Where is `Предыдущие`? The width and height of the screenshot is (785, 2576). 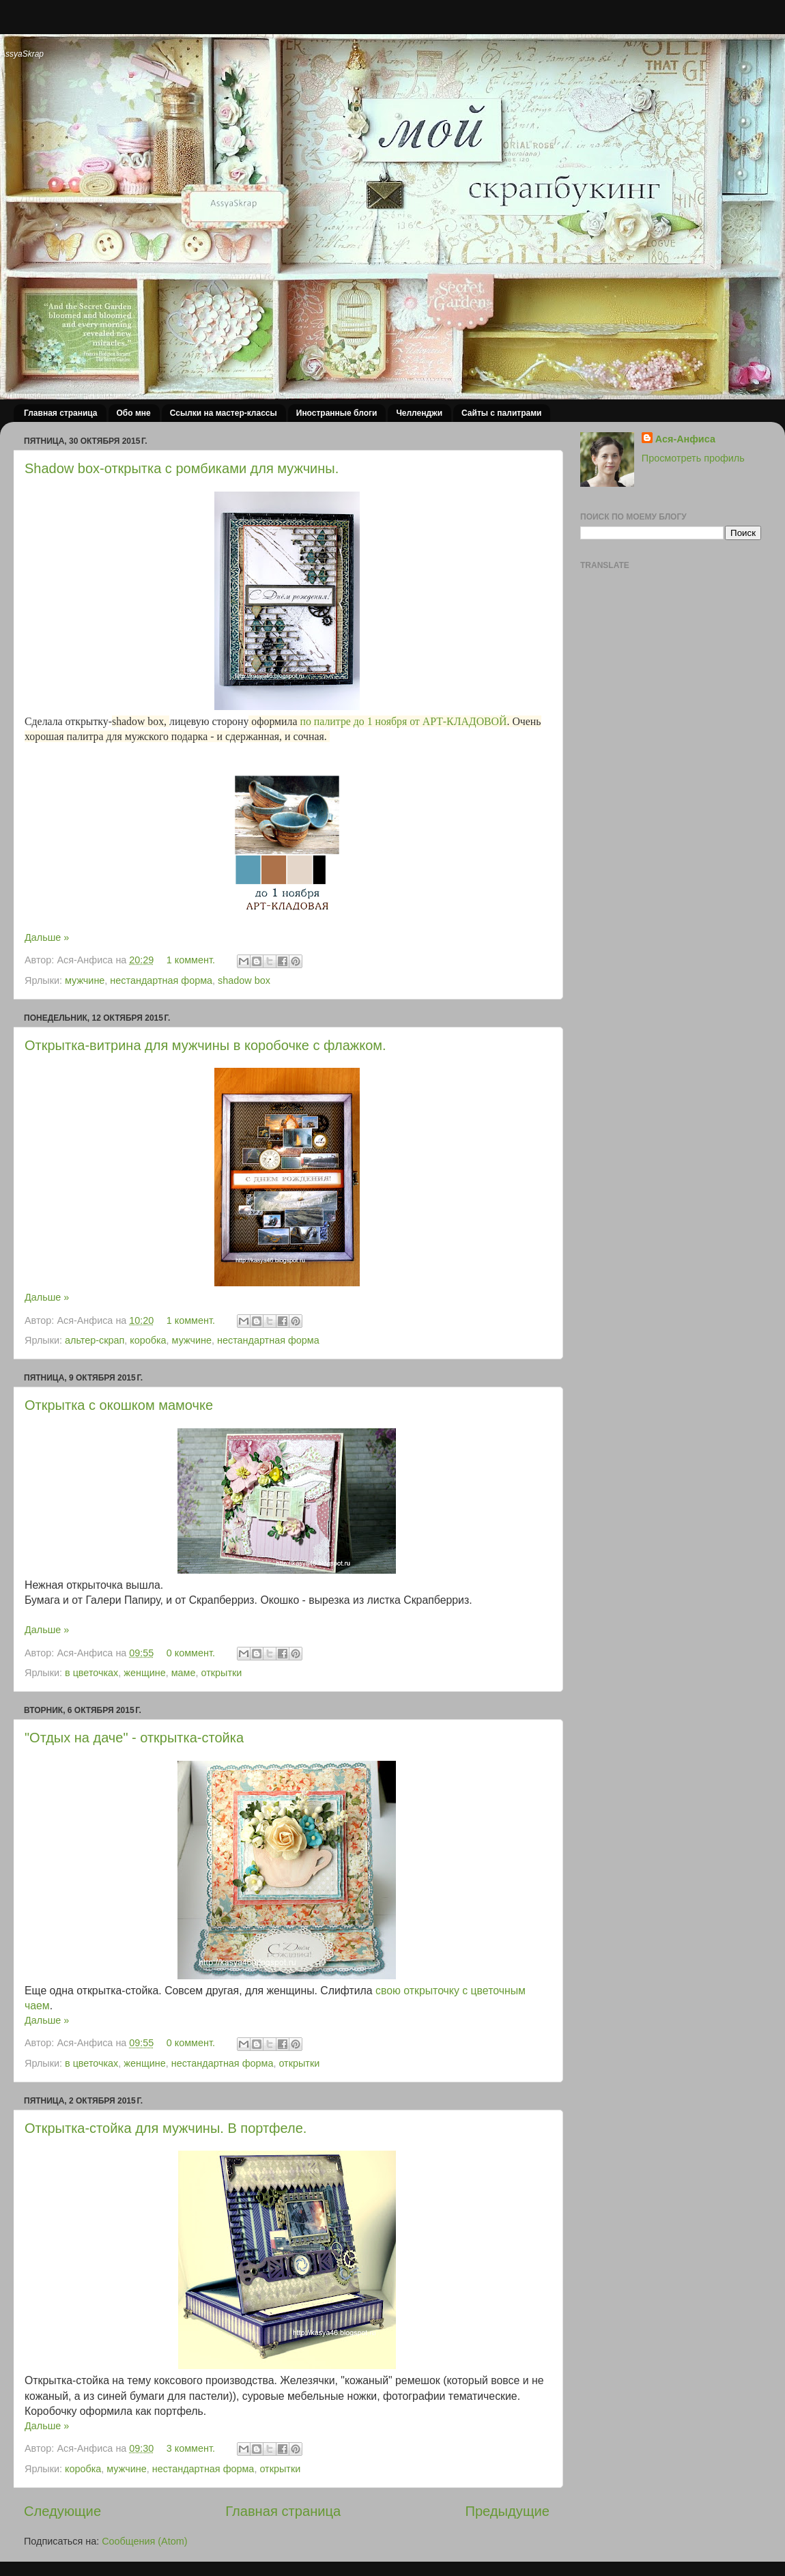 Предыдущие is located at coordinates (507, 2511).